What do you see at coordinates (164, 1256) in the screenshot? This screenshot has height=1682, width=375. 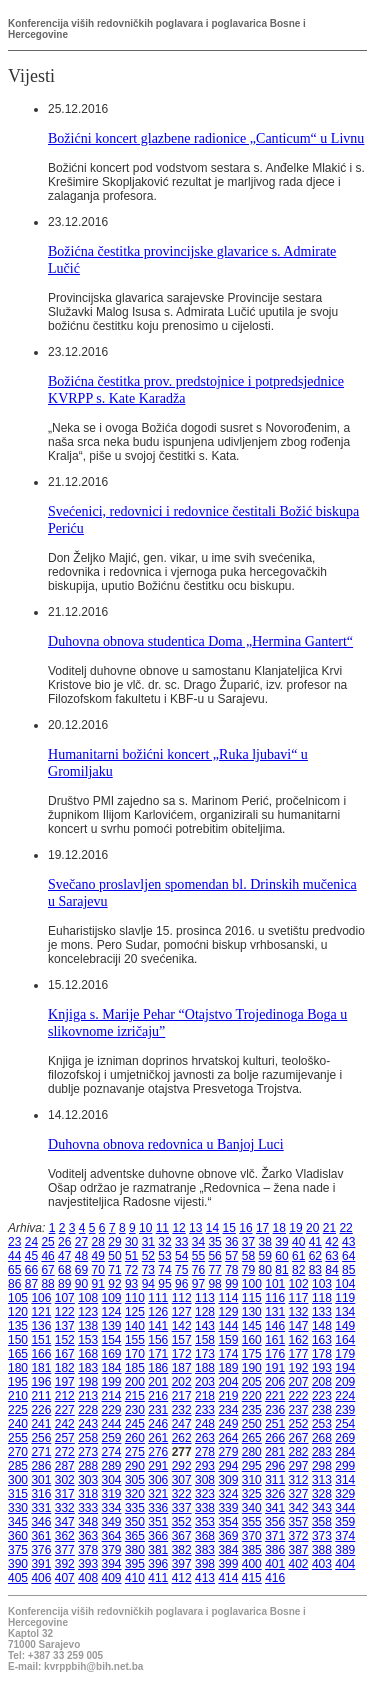 I see `53` at bounding box center [164, 1256].